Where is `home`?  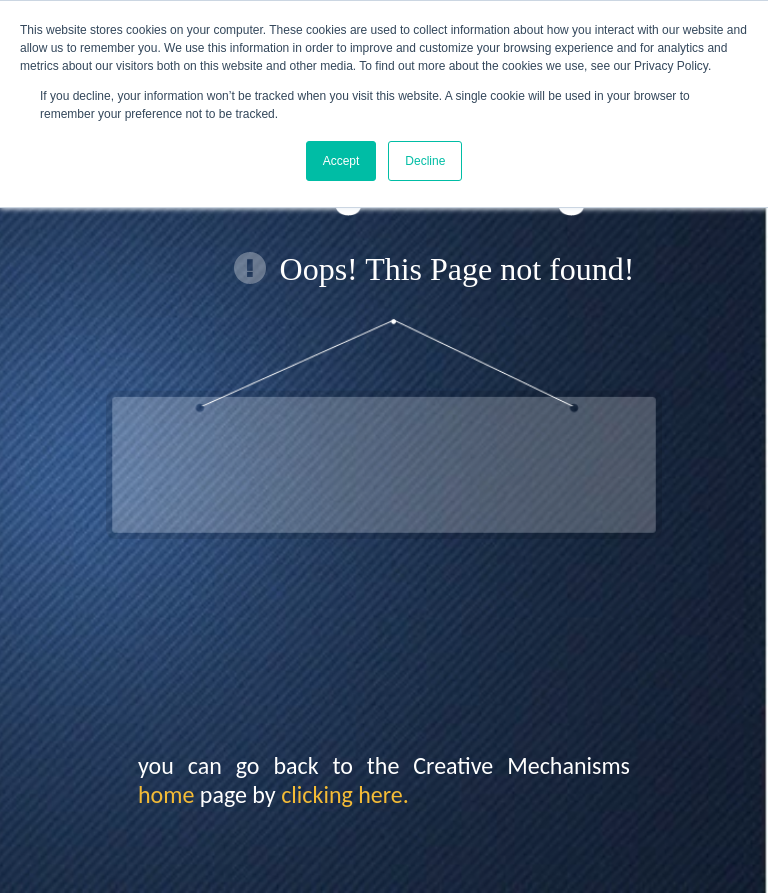 home is located at coordinates (166, 794).